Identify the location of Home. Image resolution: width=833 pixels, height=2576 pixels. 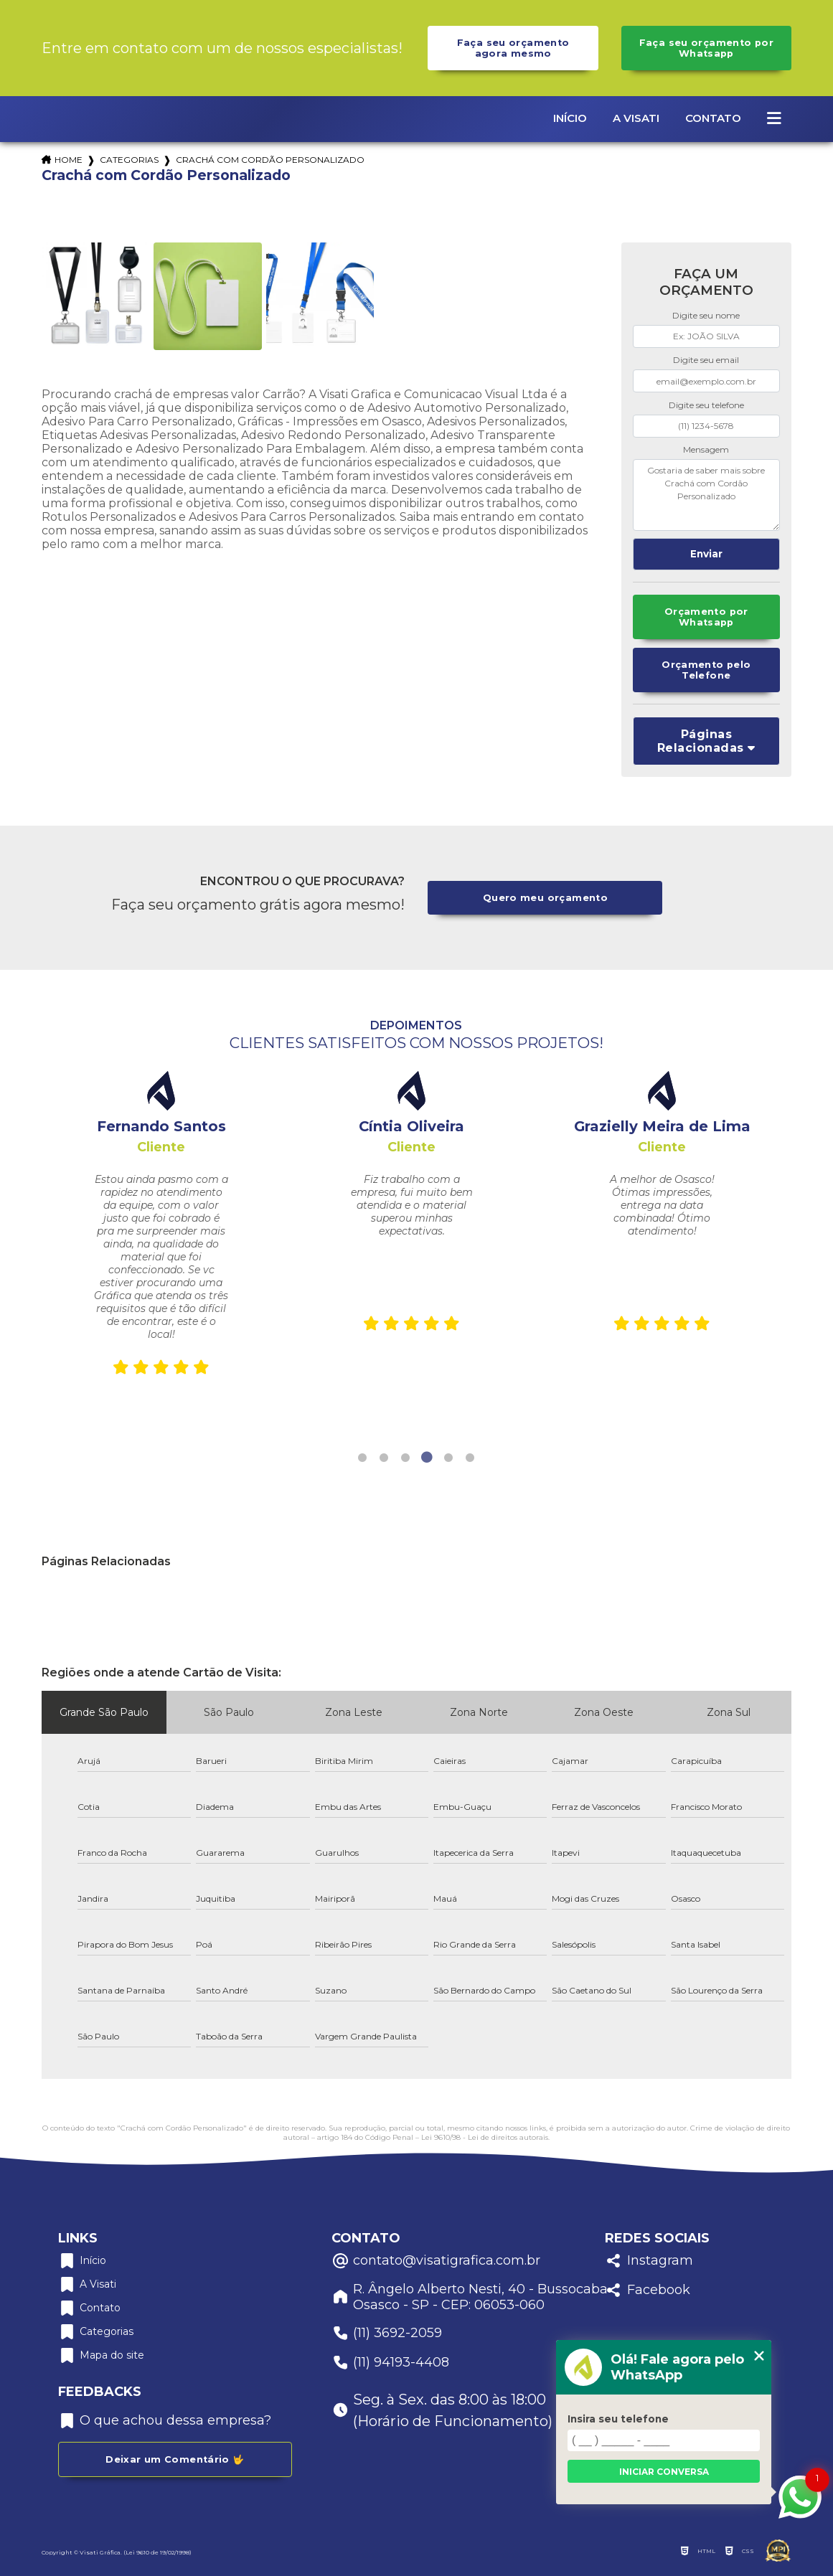
(69, 159).